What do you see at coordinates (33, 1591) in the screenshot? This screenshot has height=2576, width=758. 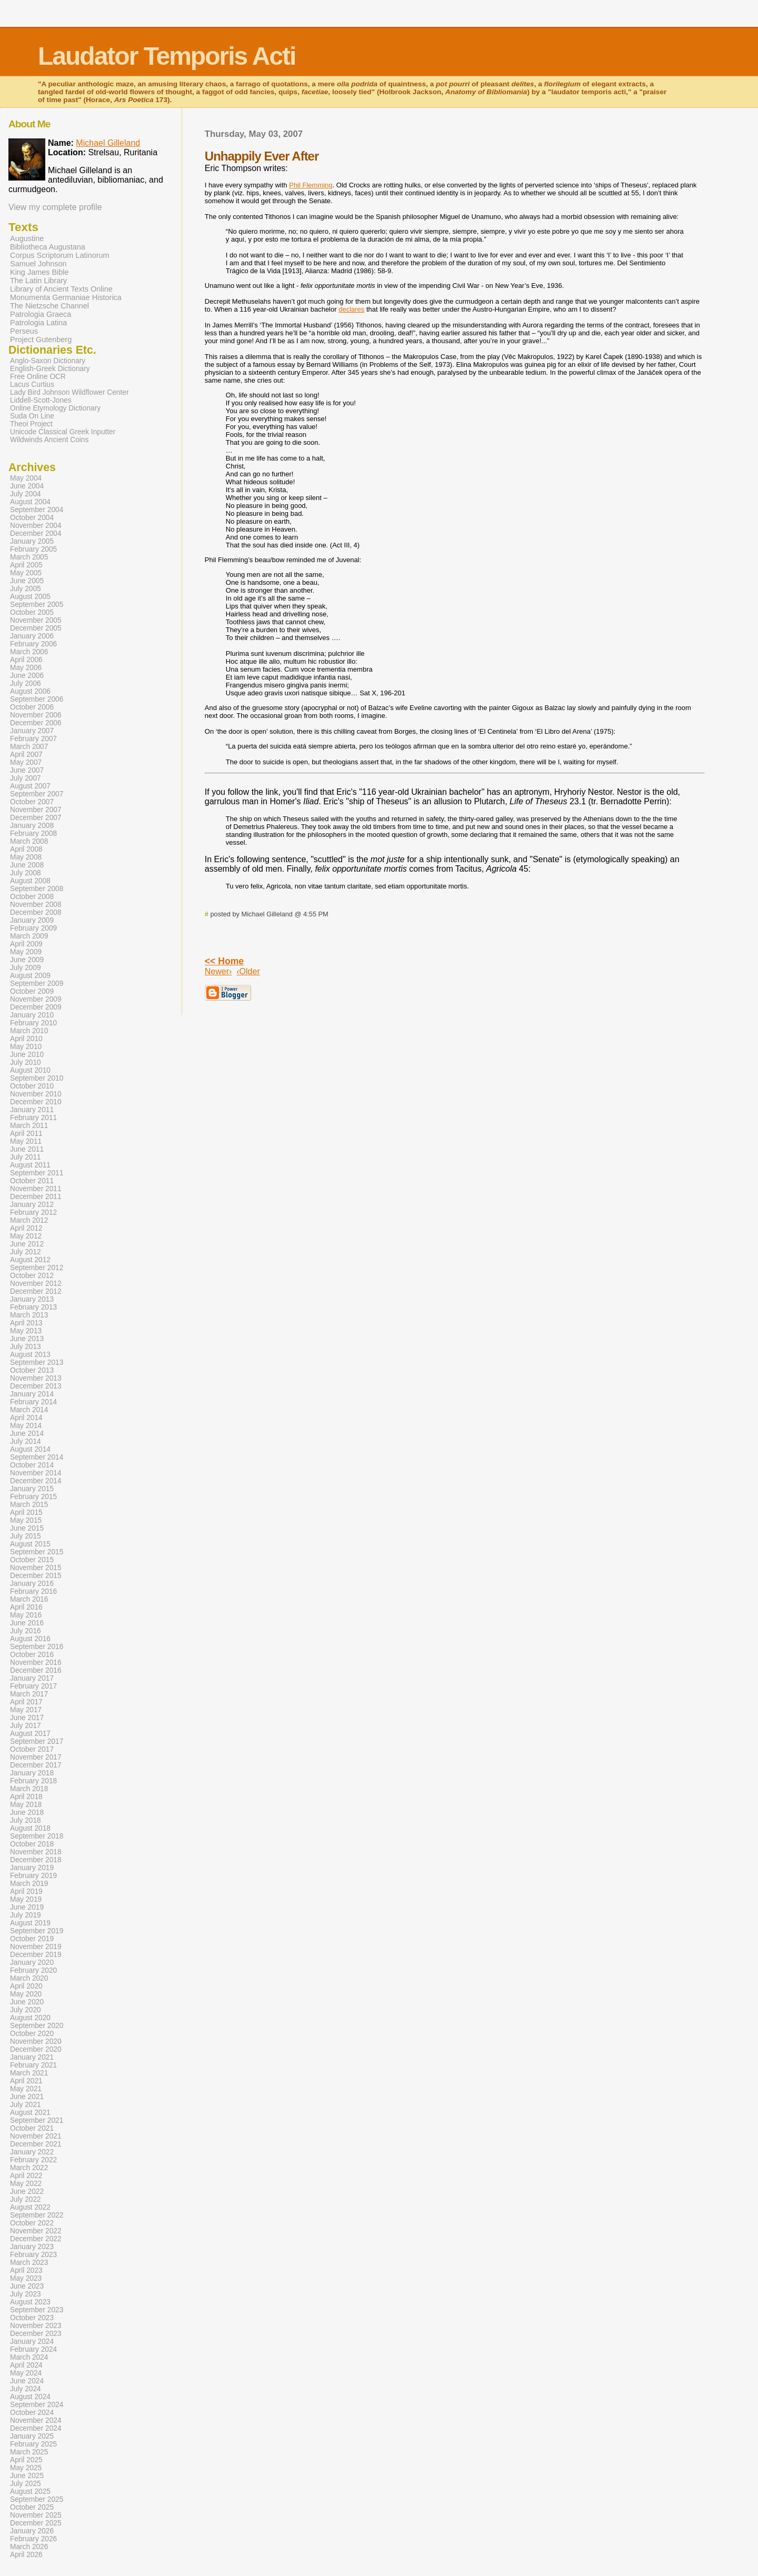 I see `February 2016` at bounding box center [33, 1591].